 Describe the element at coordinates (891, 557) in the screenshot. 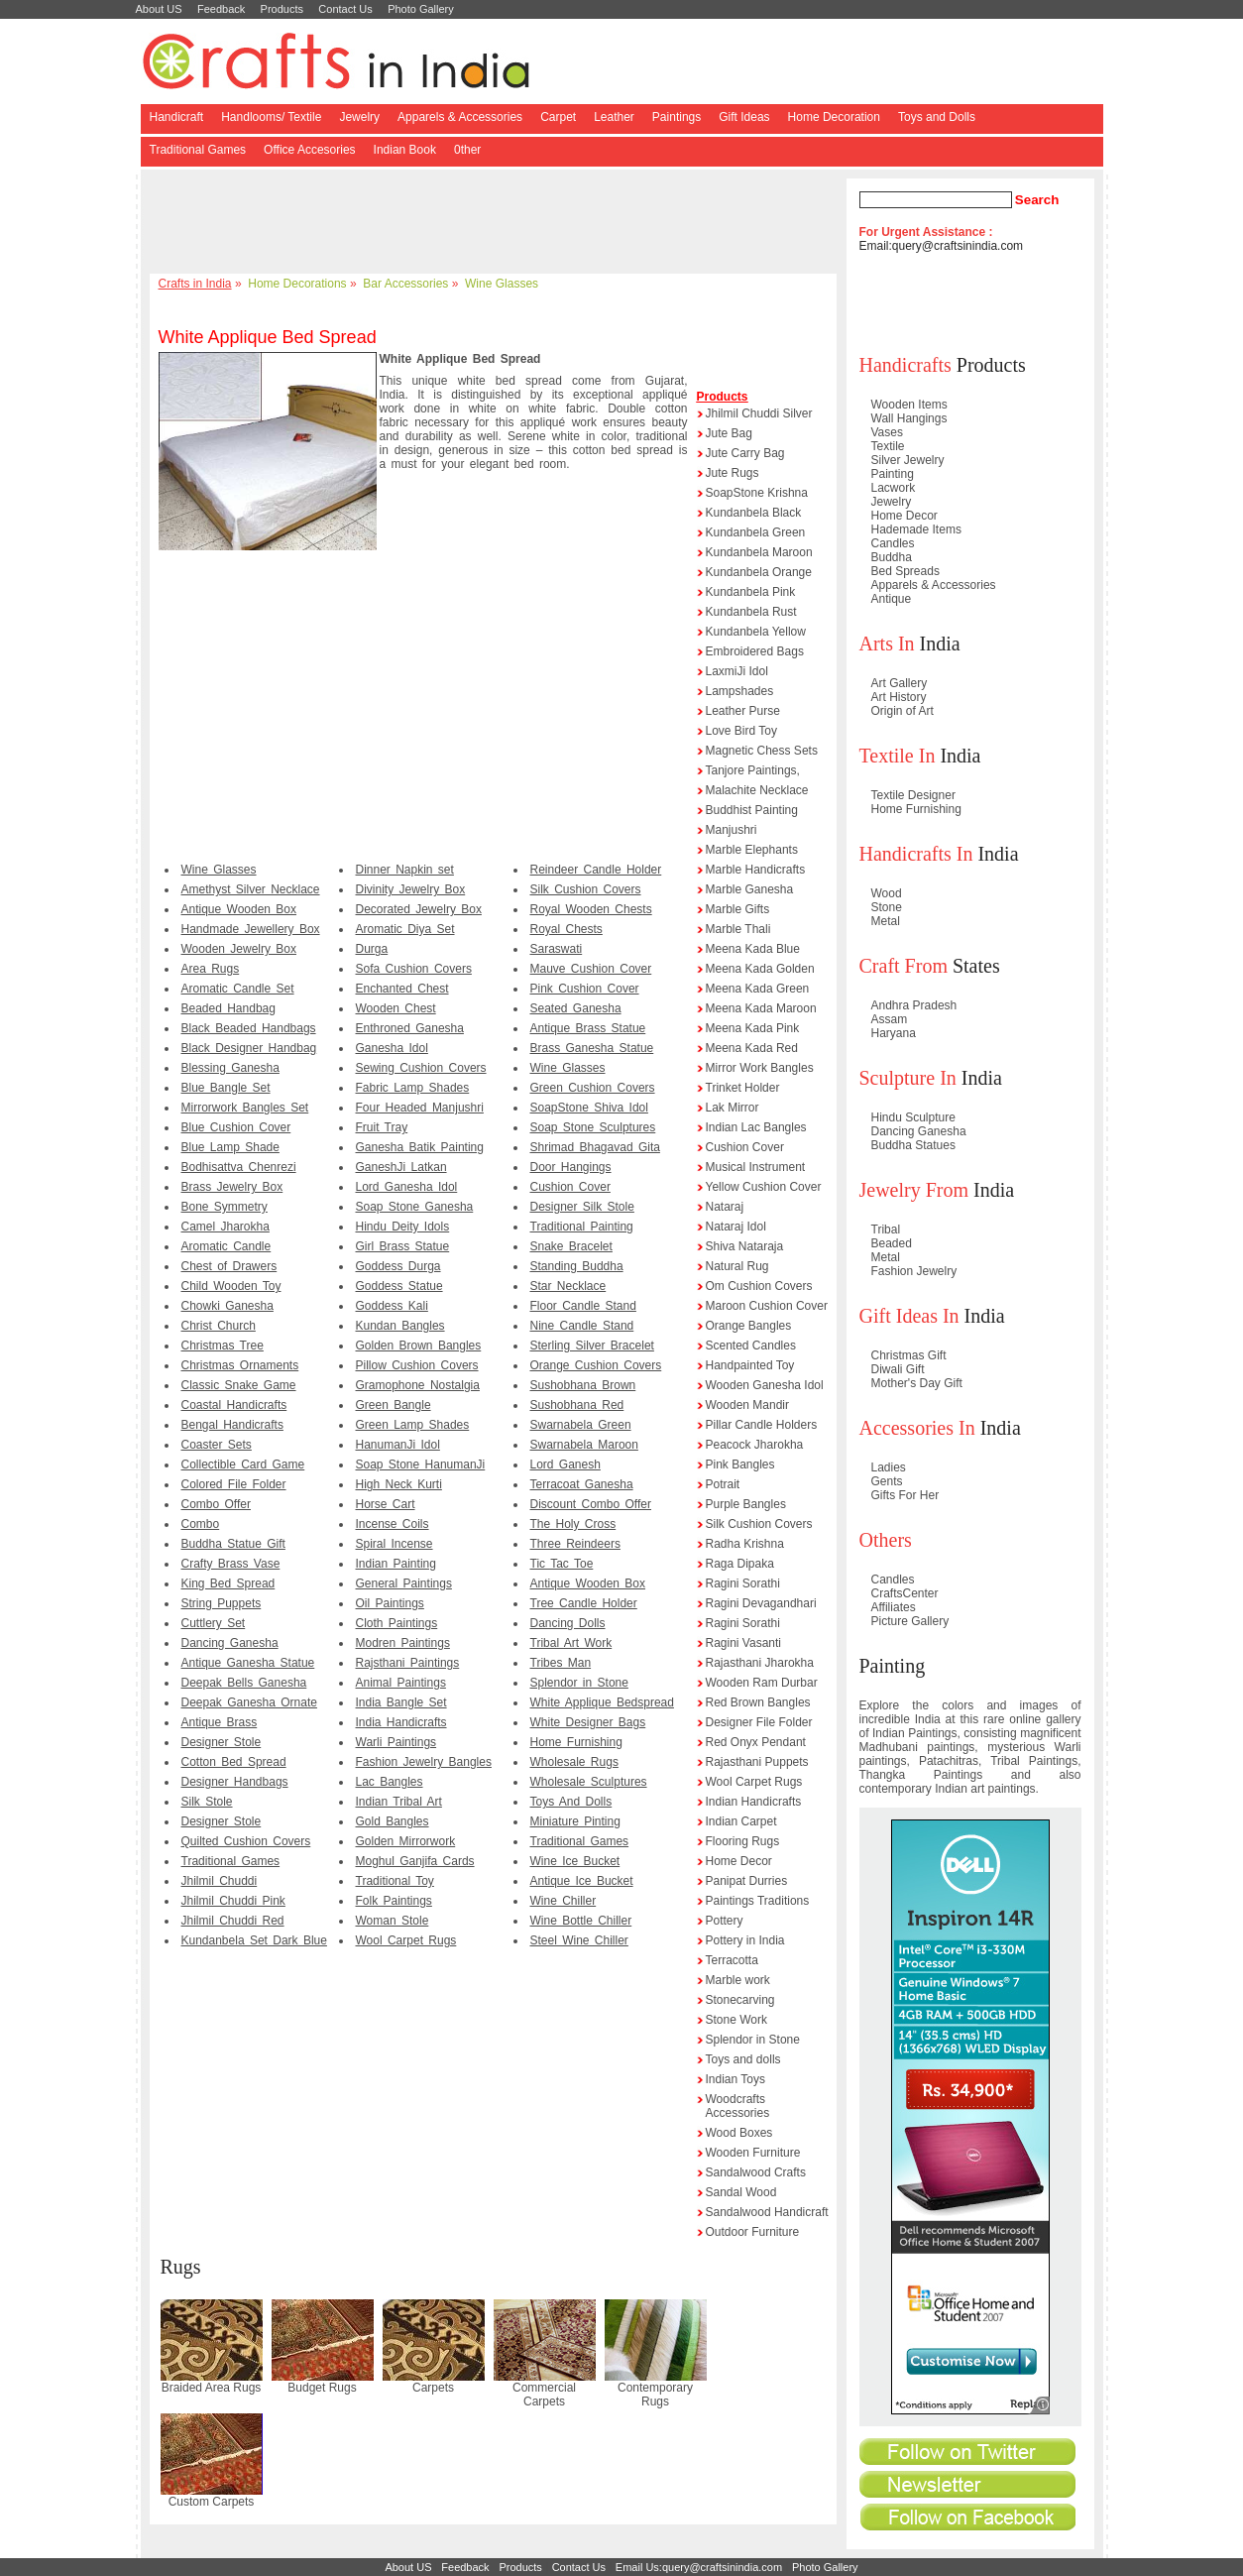

I see `Buddha` at that location.